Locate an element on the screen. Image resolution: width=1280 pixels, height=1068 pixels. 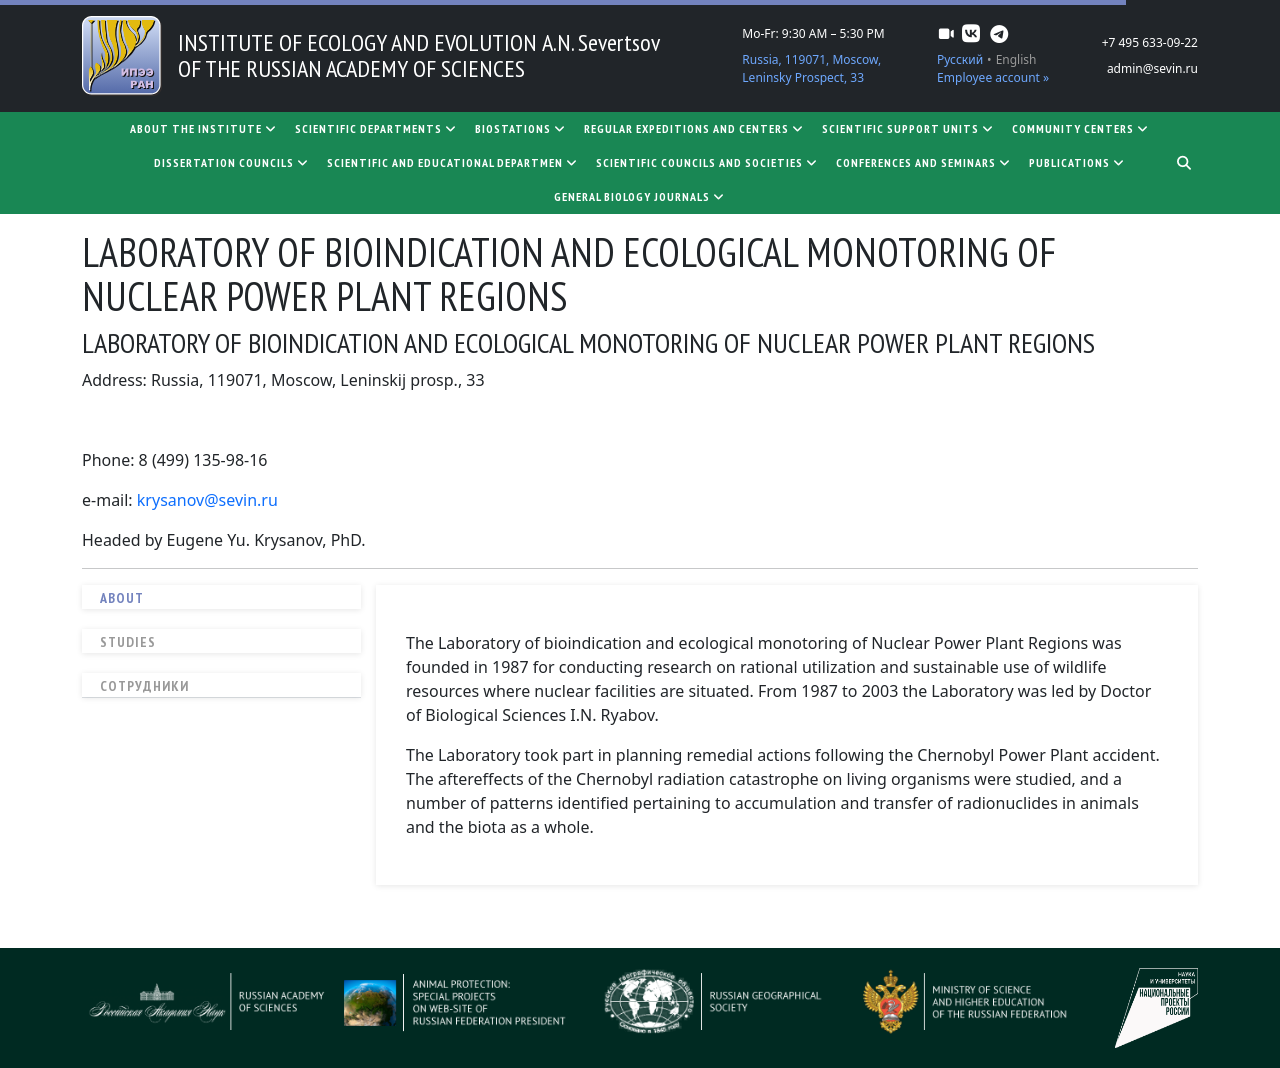
SCIENTIFIC AND EDUCATIONAL DEPARTMEN is located at coordinates (453, 162).